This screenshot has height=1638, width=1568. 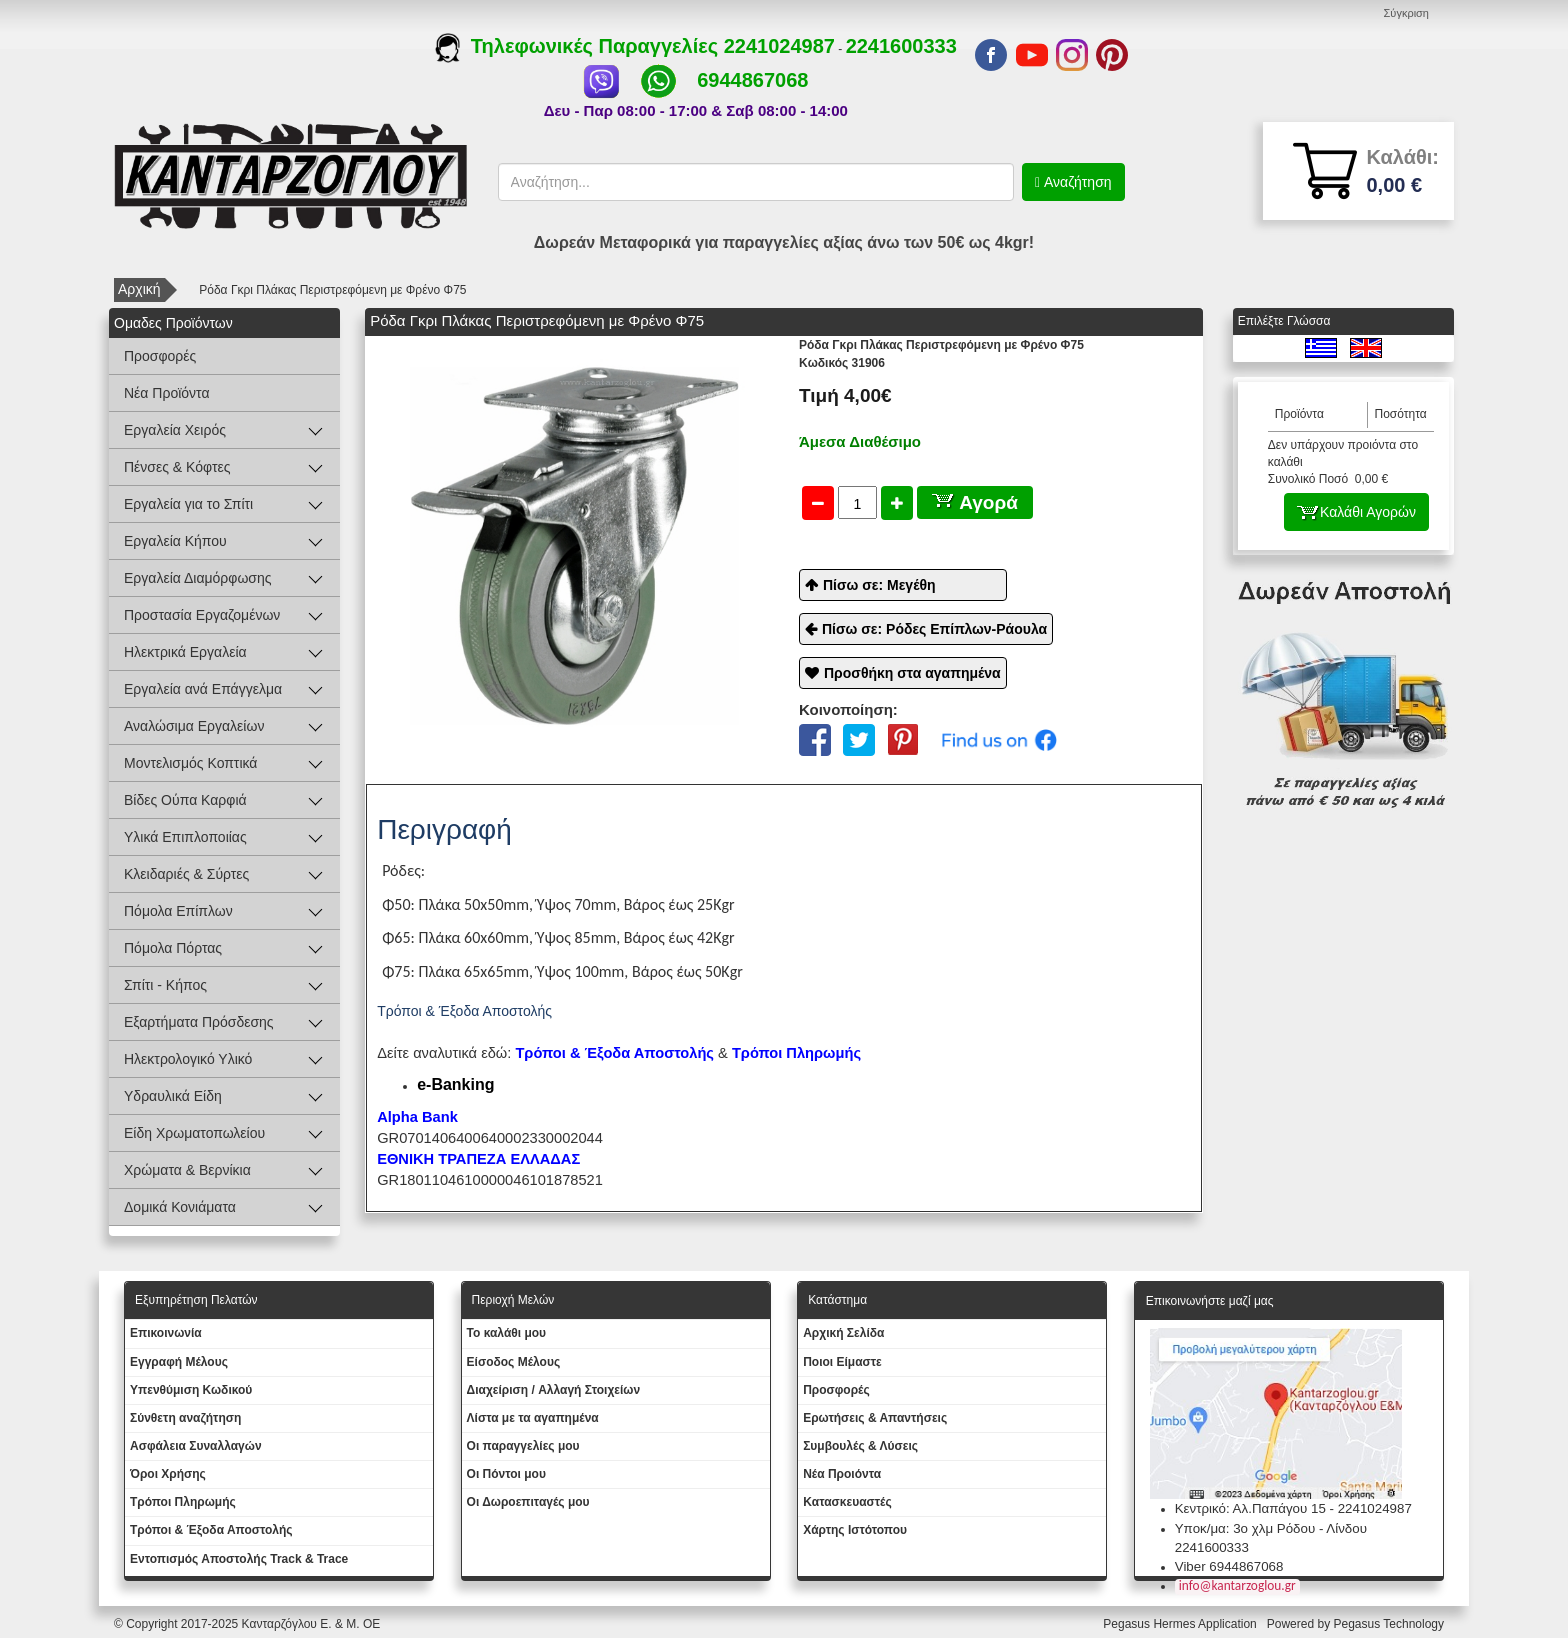 What do you see at coordinates (934, 629) in the screenshot?
I see `Πίσω σε: Ρόδες Επίπλων-Ράουλα` at bounding box center [934, 629].